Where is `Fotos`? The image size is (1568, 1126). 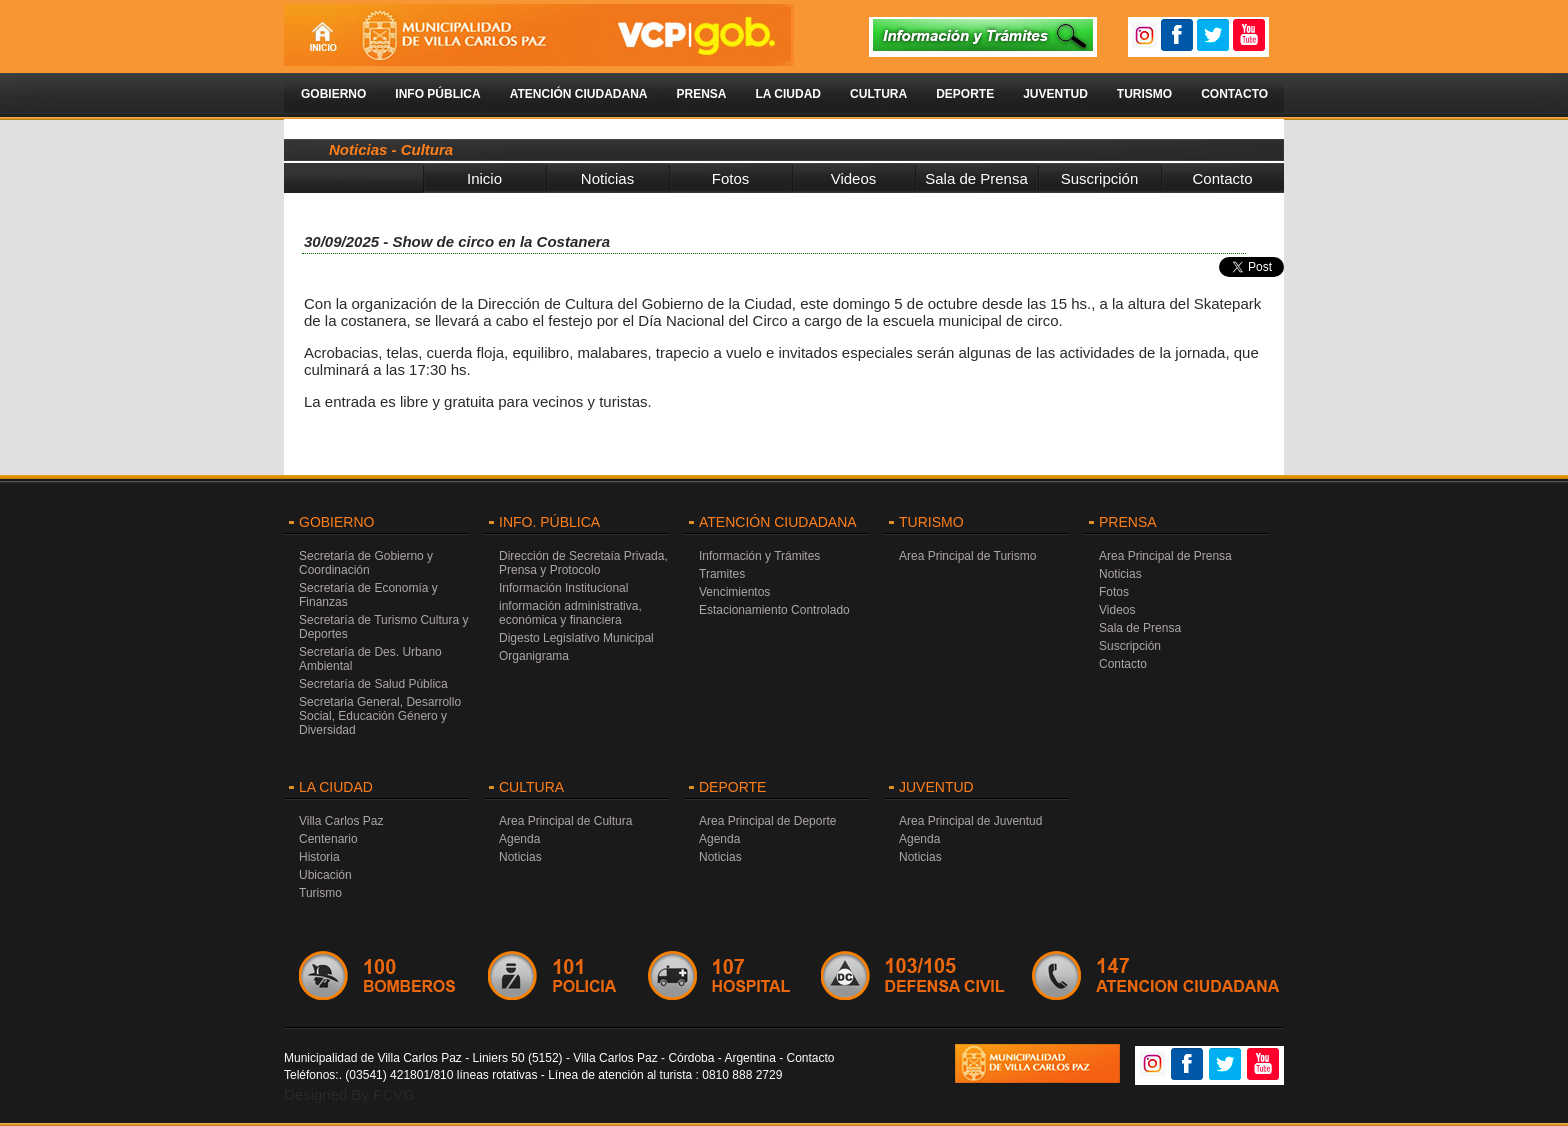
Fotos is located at coordinates (731, 178).